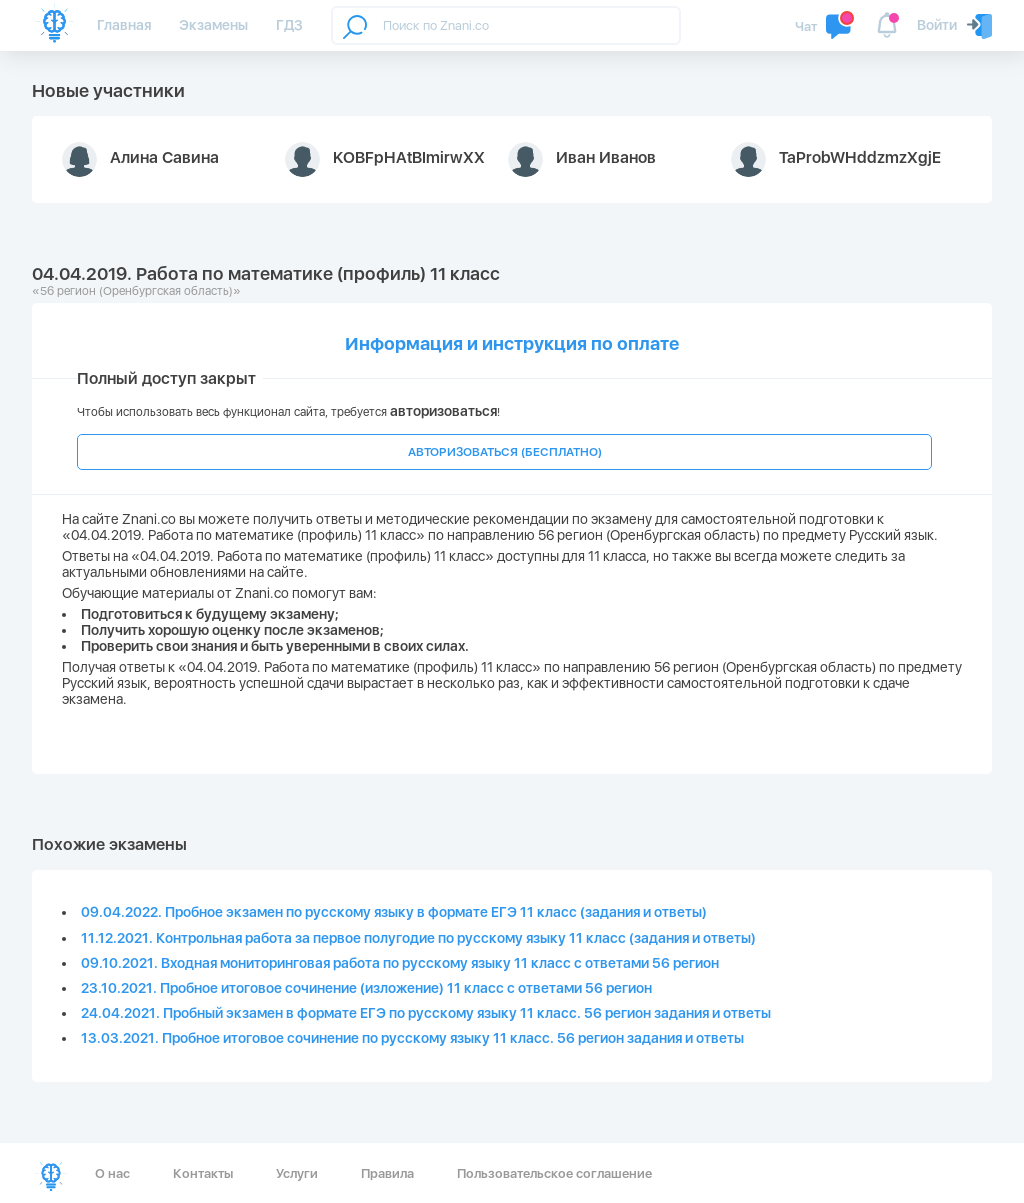  What do you see at coordinates (297, 1173) in the screenshot?
I see `Услуги` at bounding box center [297, 1173].